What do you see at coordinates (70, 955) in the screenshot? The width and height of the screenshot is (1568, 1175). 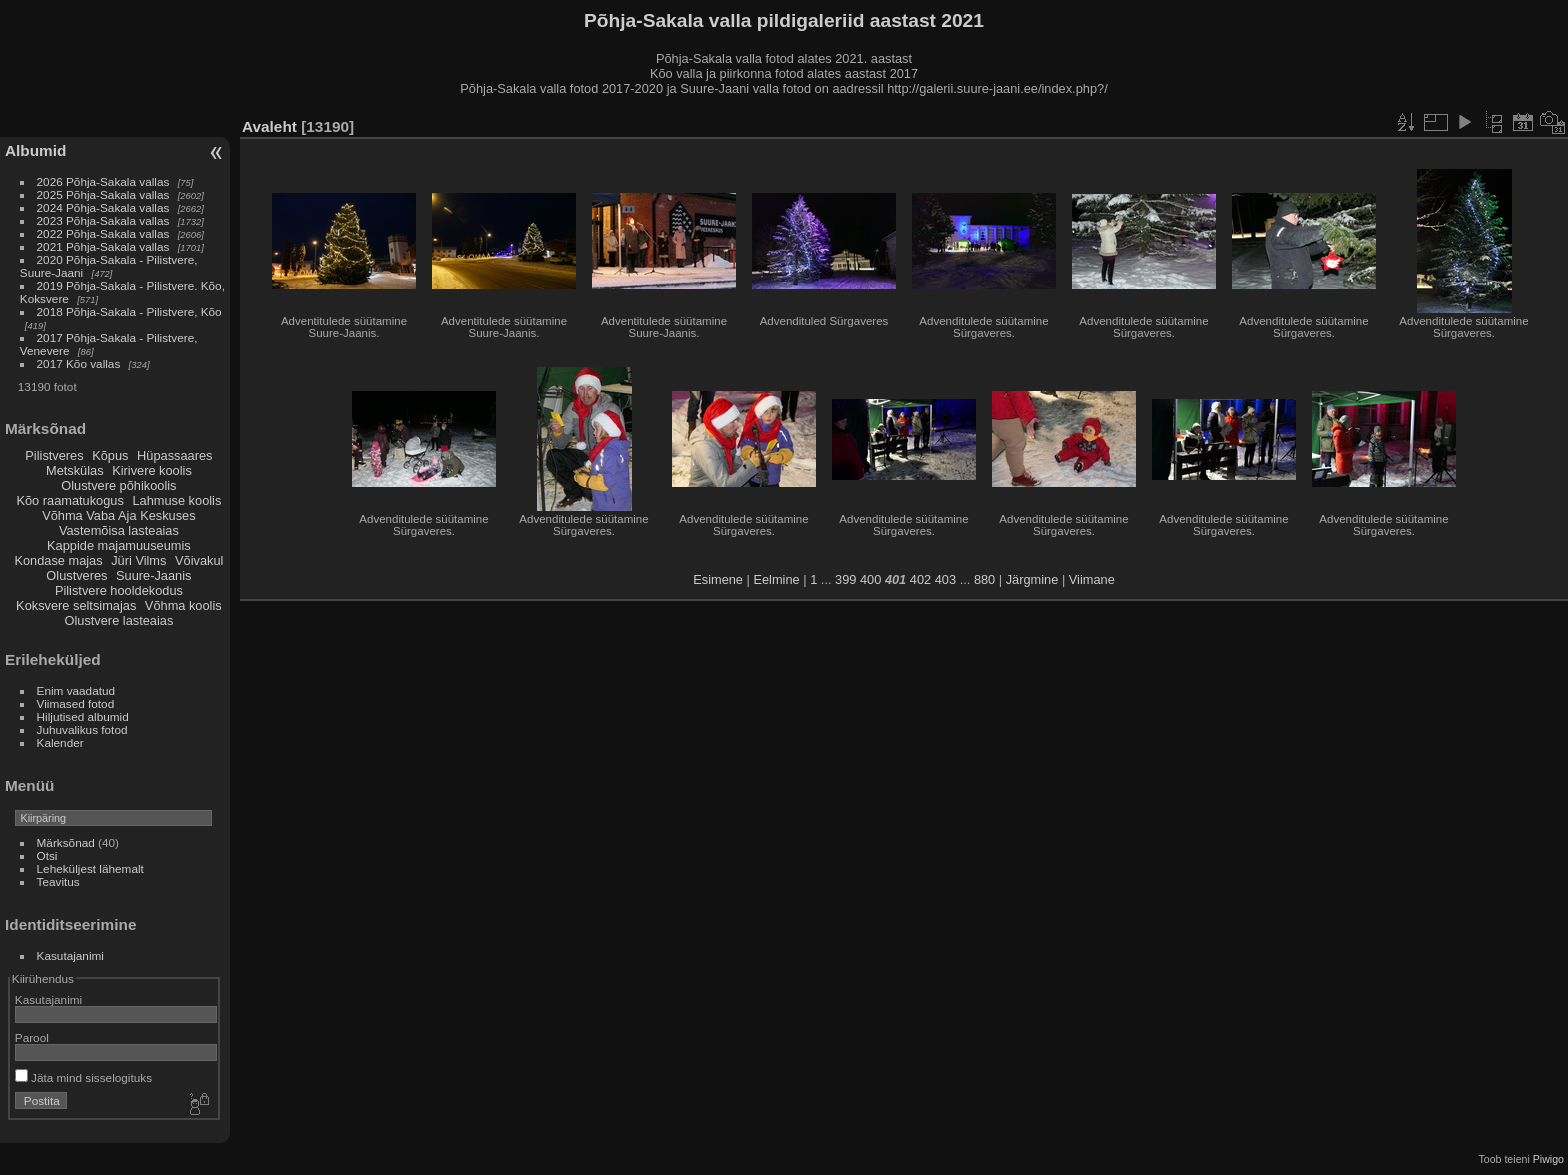 I see `Kasutajanimi` at bounding box center [70, 955].